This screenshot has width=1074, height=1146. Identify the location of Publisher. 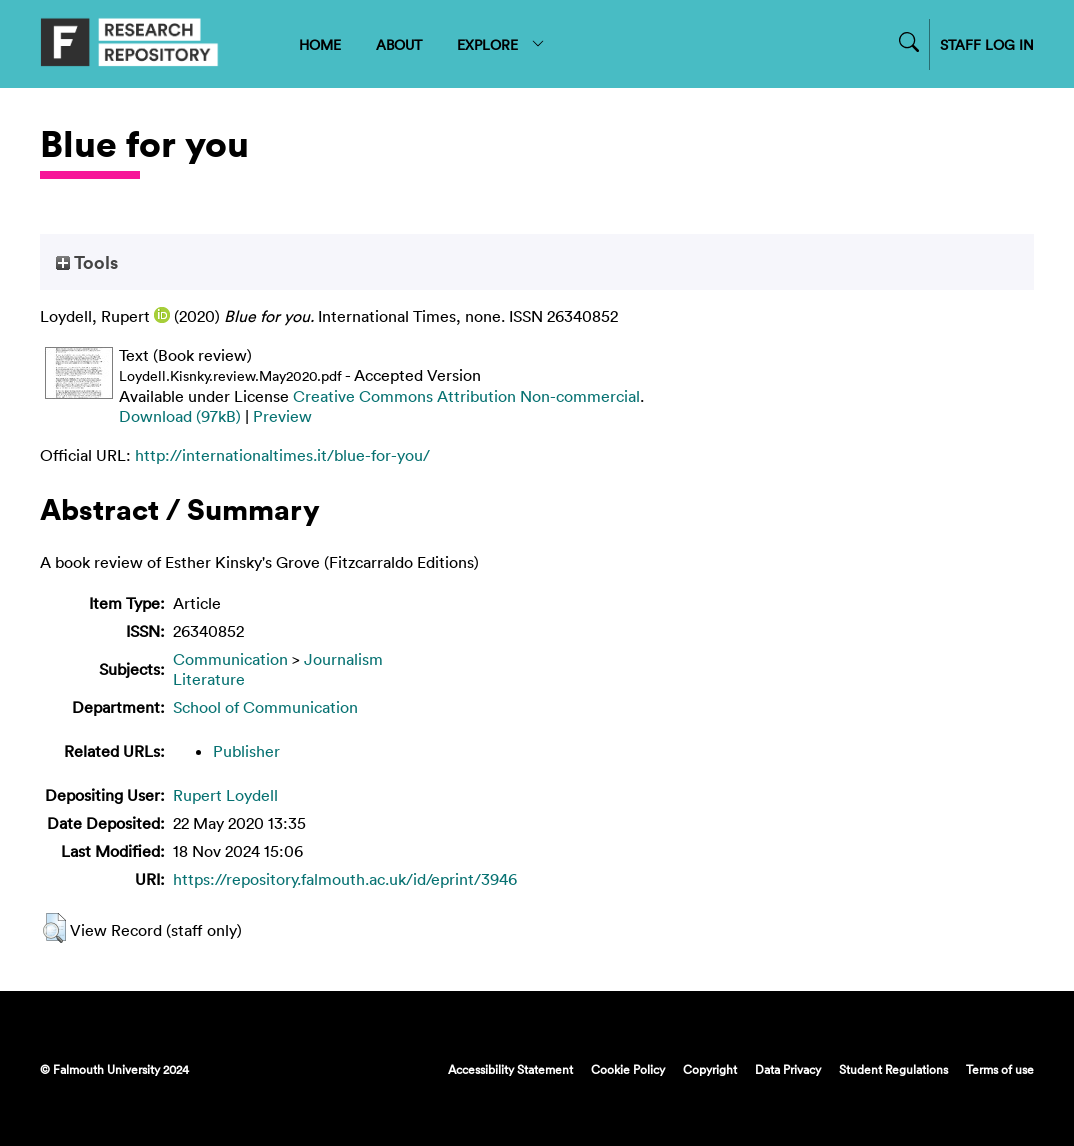
(246, 751).